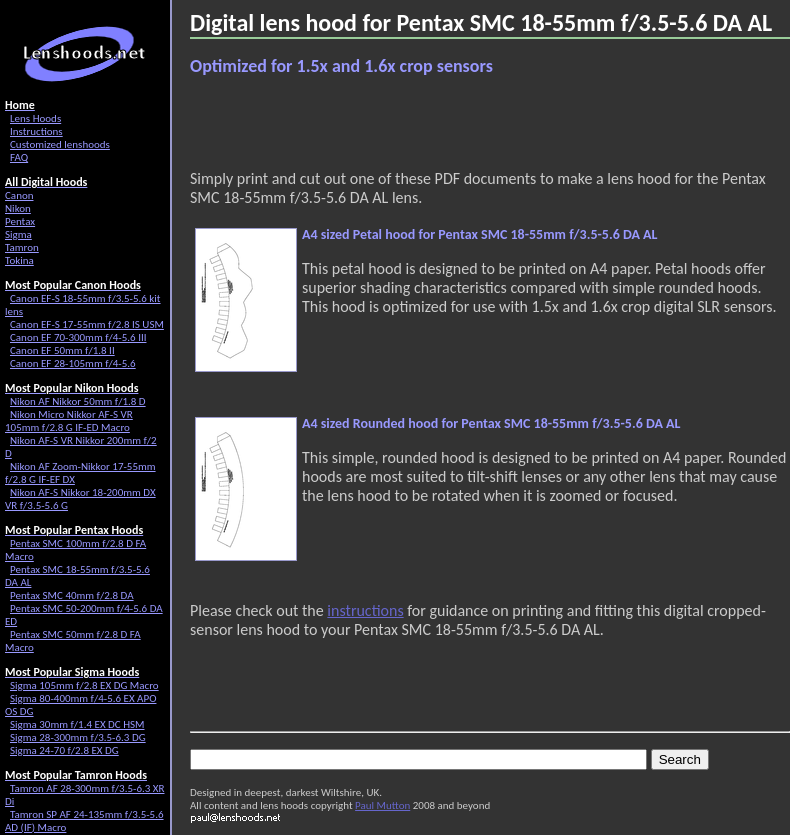  I want to click on [Advertisement], so click(324, 123).